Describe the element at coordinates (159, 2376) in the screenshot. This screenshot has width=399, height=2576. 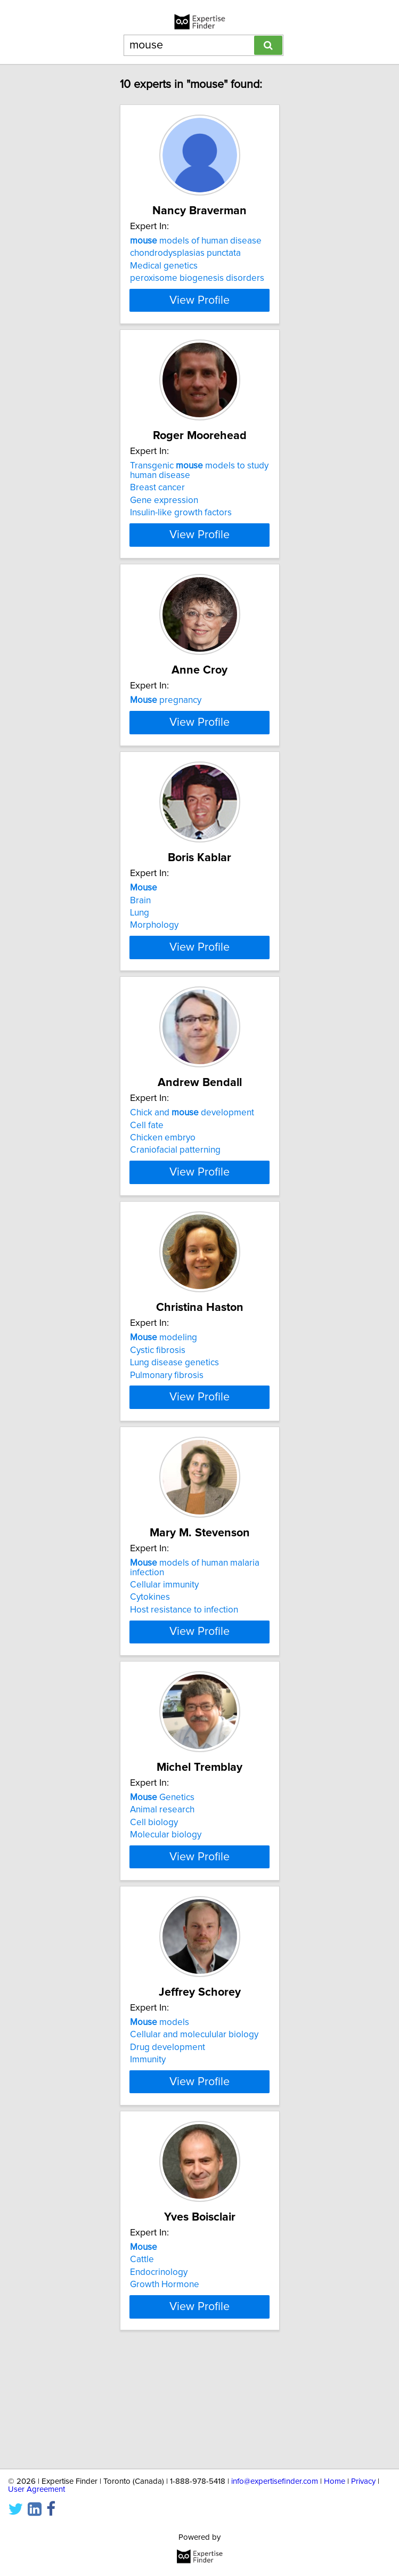
I see `Endocrinology` at that location.